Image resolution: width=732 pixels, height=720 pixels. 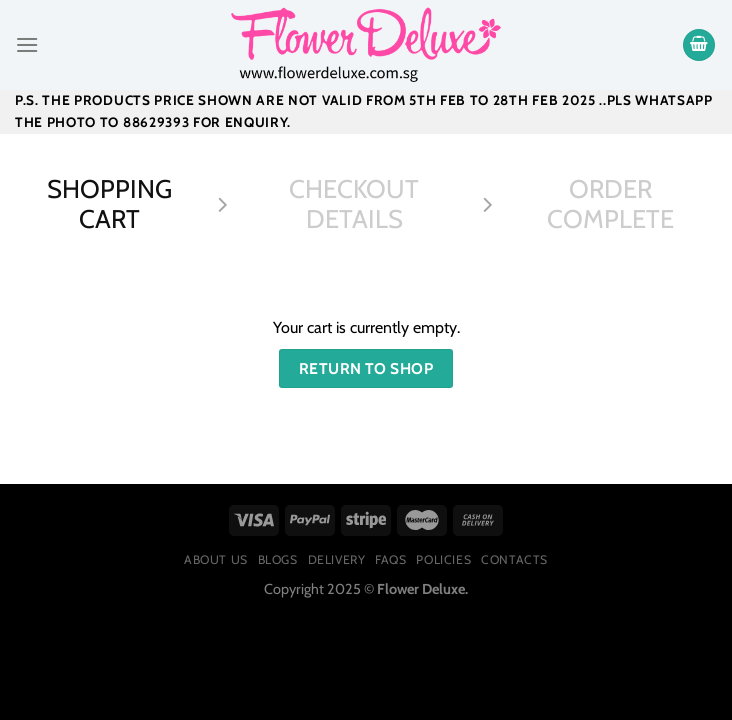 I want to click on Checkout details, so click(x=354, y=204).